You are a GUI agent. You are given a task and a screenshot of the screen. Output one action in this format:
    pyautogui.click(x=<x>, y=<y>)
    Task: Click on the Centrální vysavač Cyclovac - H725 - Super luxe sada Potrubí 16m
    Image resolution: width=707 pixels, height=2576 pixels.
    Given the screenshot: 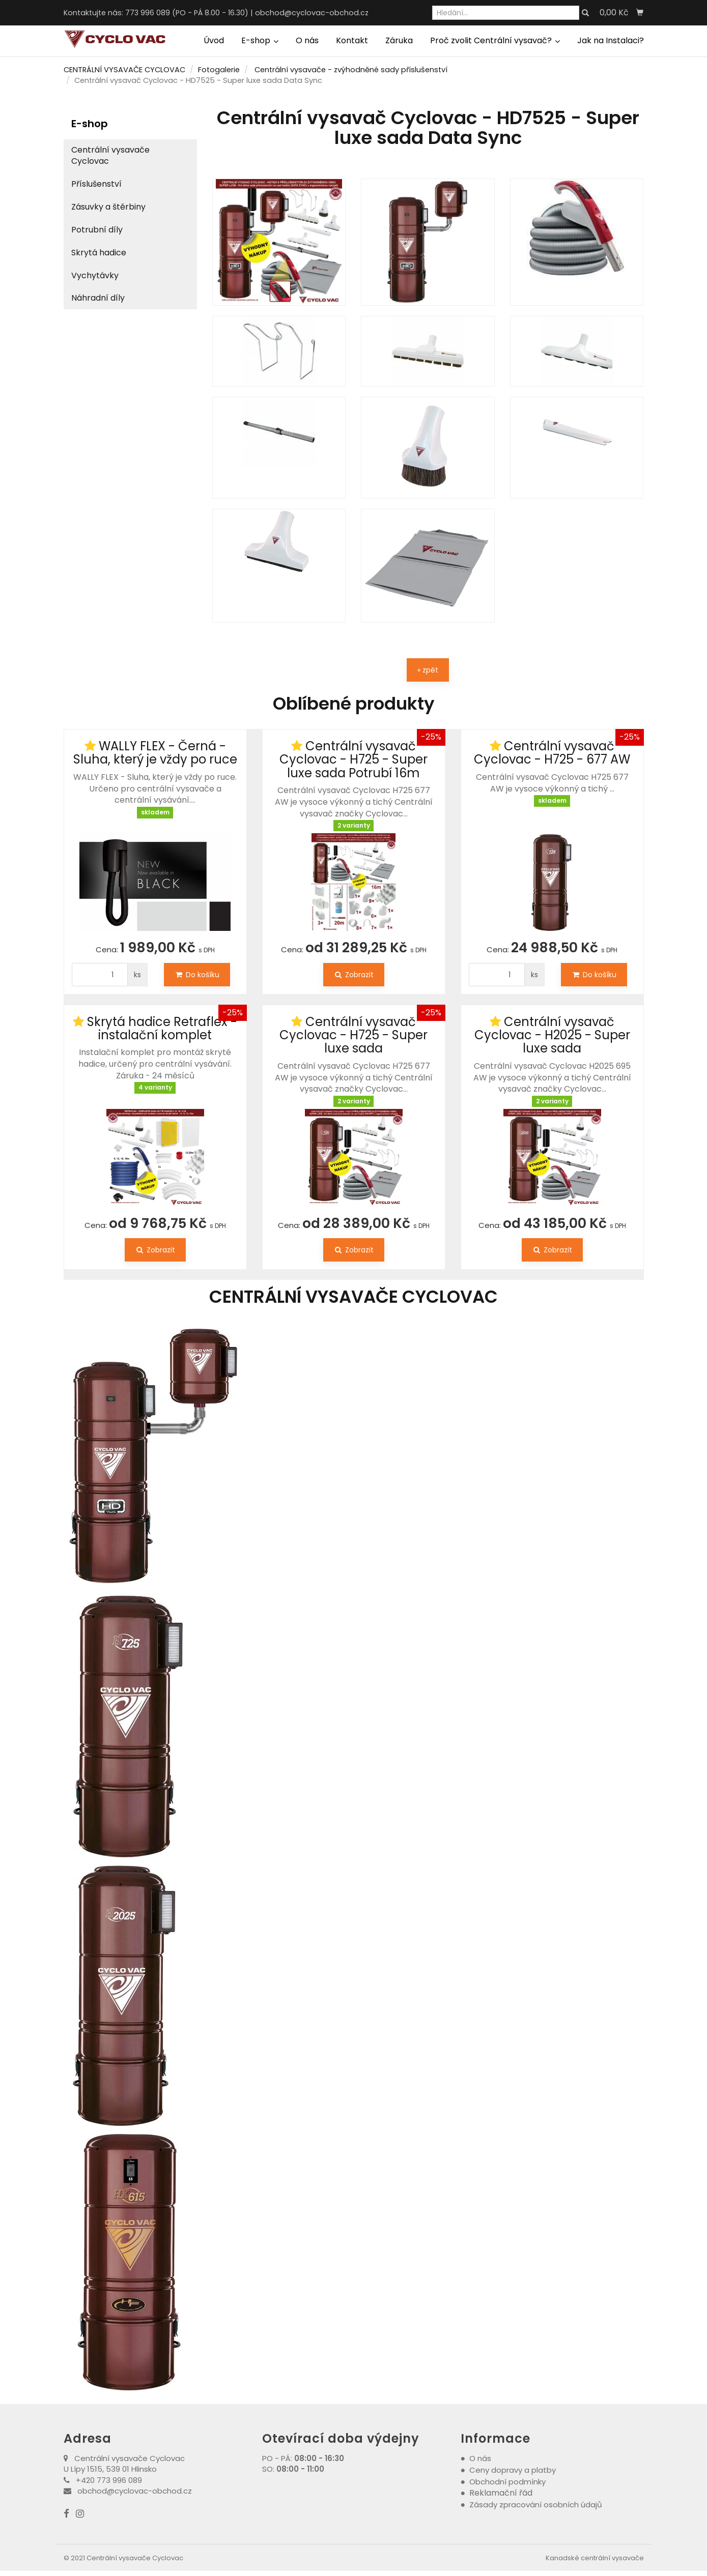 What is the action you would take?
    pyautogui.click(x=353, y=759)
    